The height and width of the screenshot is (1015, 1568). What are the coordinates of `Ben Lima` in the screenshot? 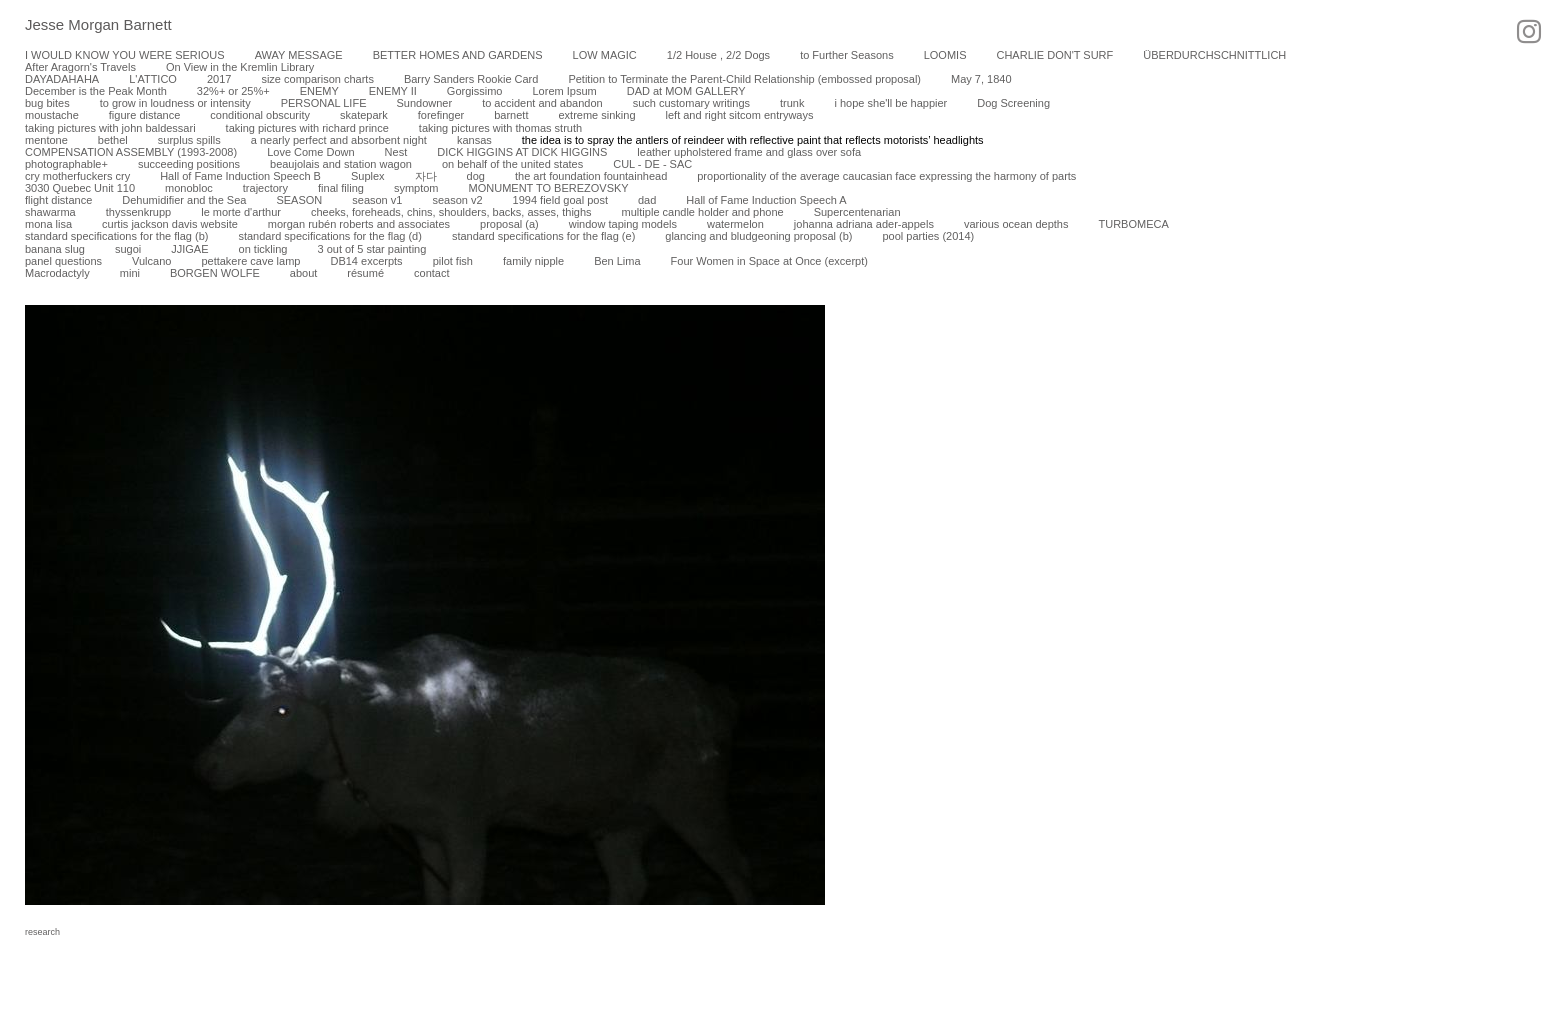 It's located at (617, 261).